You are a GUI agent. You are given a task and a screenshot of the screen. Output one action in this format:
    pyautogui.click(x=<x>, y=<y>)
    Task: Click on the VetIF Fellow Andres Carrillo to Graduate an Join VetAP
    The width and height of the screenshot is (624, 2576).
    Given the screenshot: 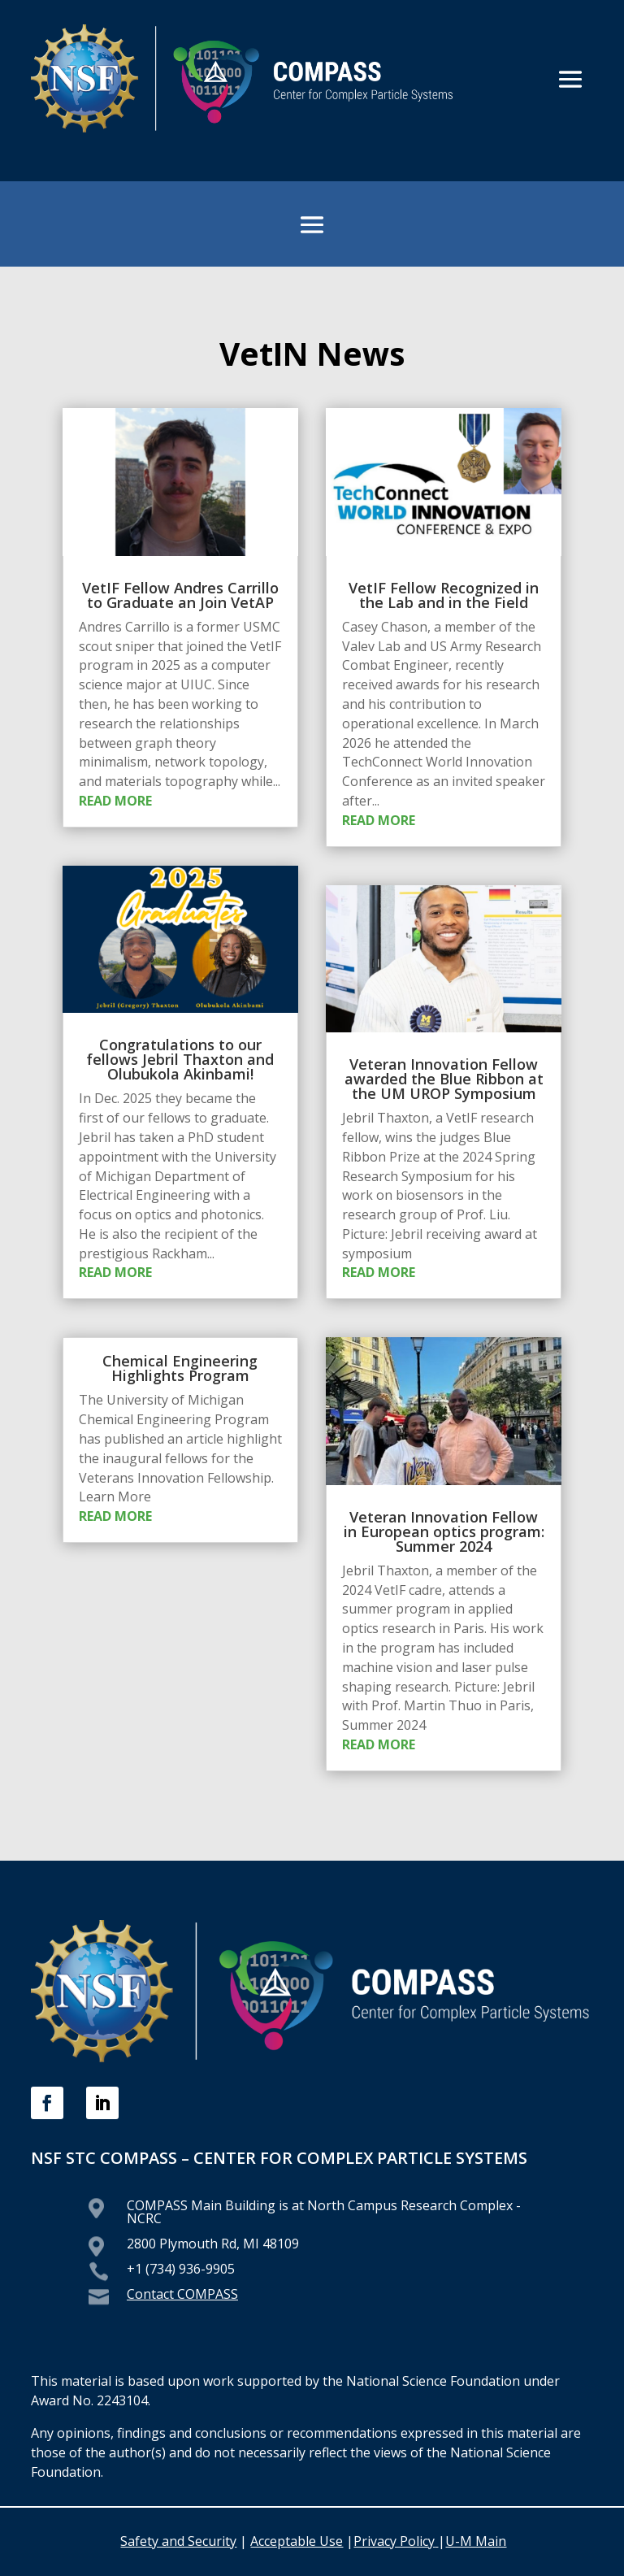 What is the action you would take?
    pyautogui.click(x=180, y=595)
    